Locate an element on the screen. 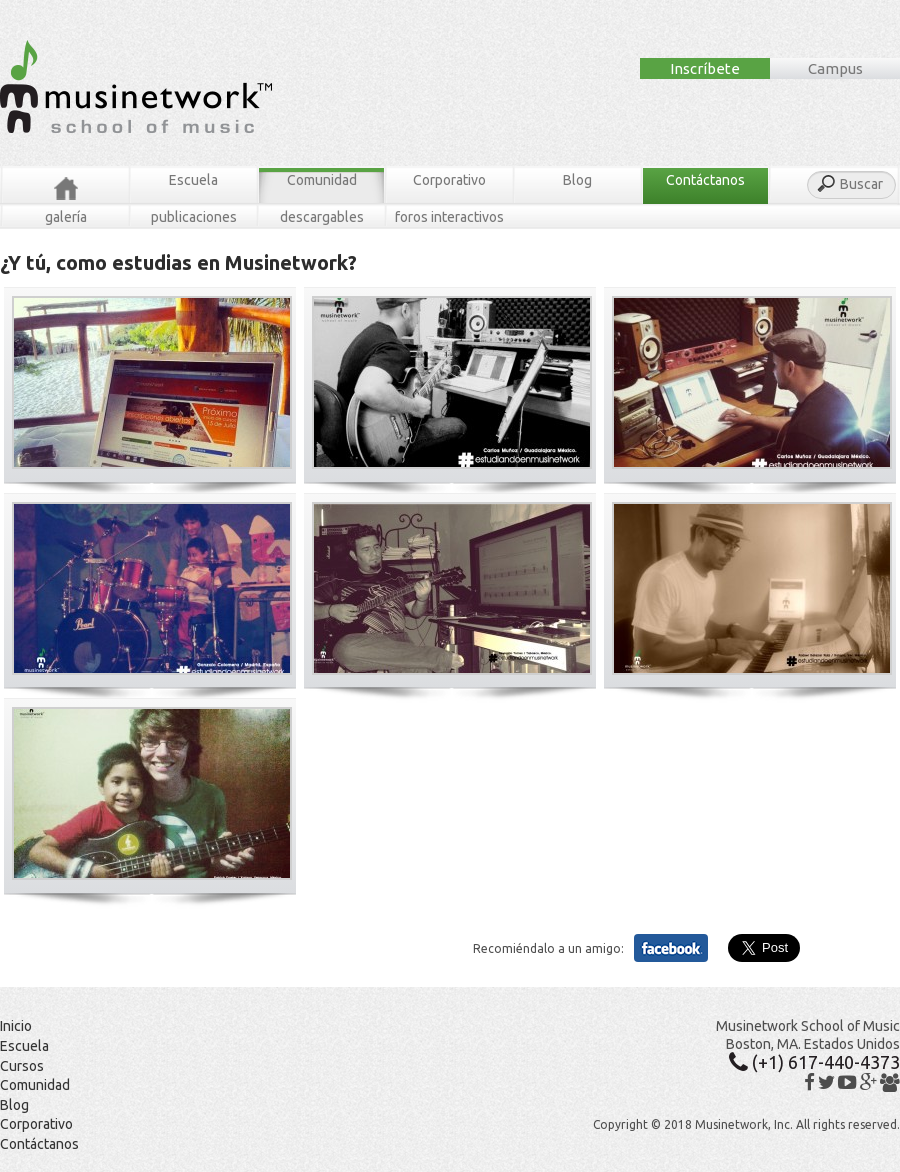  Escuela is located at coordinates (193, 180).